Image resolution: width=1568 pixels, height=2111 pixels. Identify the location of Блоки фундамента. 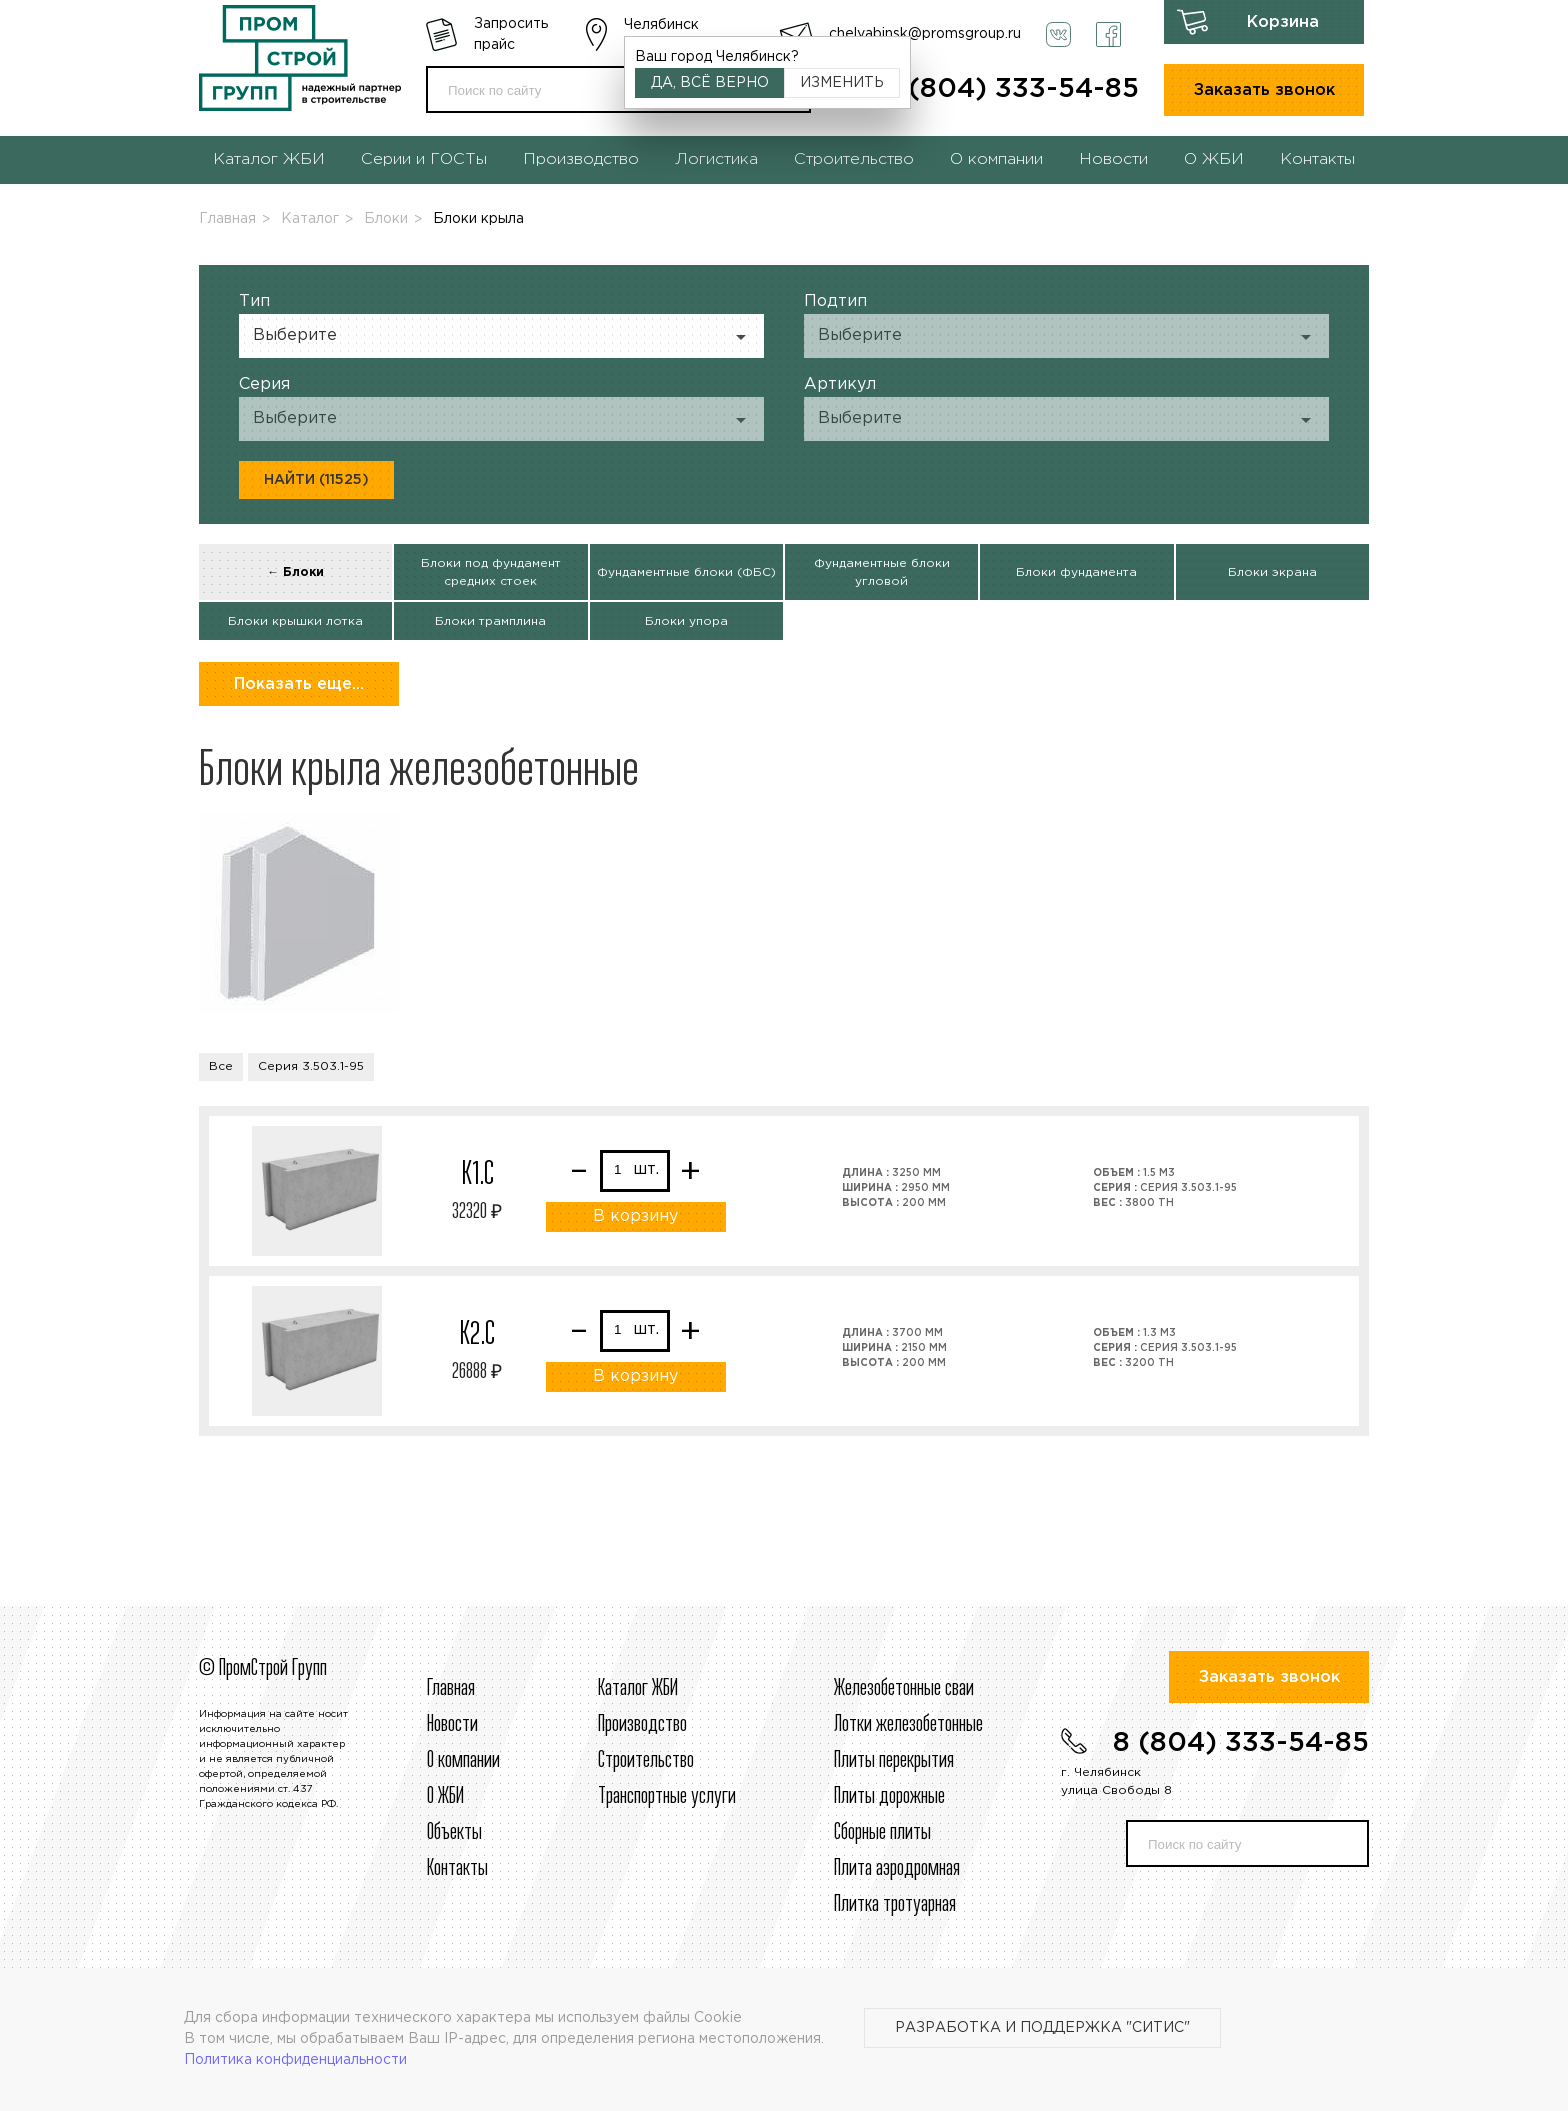
(1076, 572).